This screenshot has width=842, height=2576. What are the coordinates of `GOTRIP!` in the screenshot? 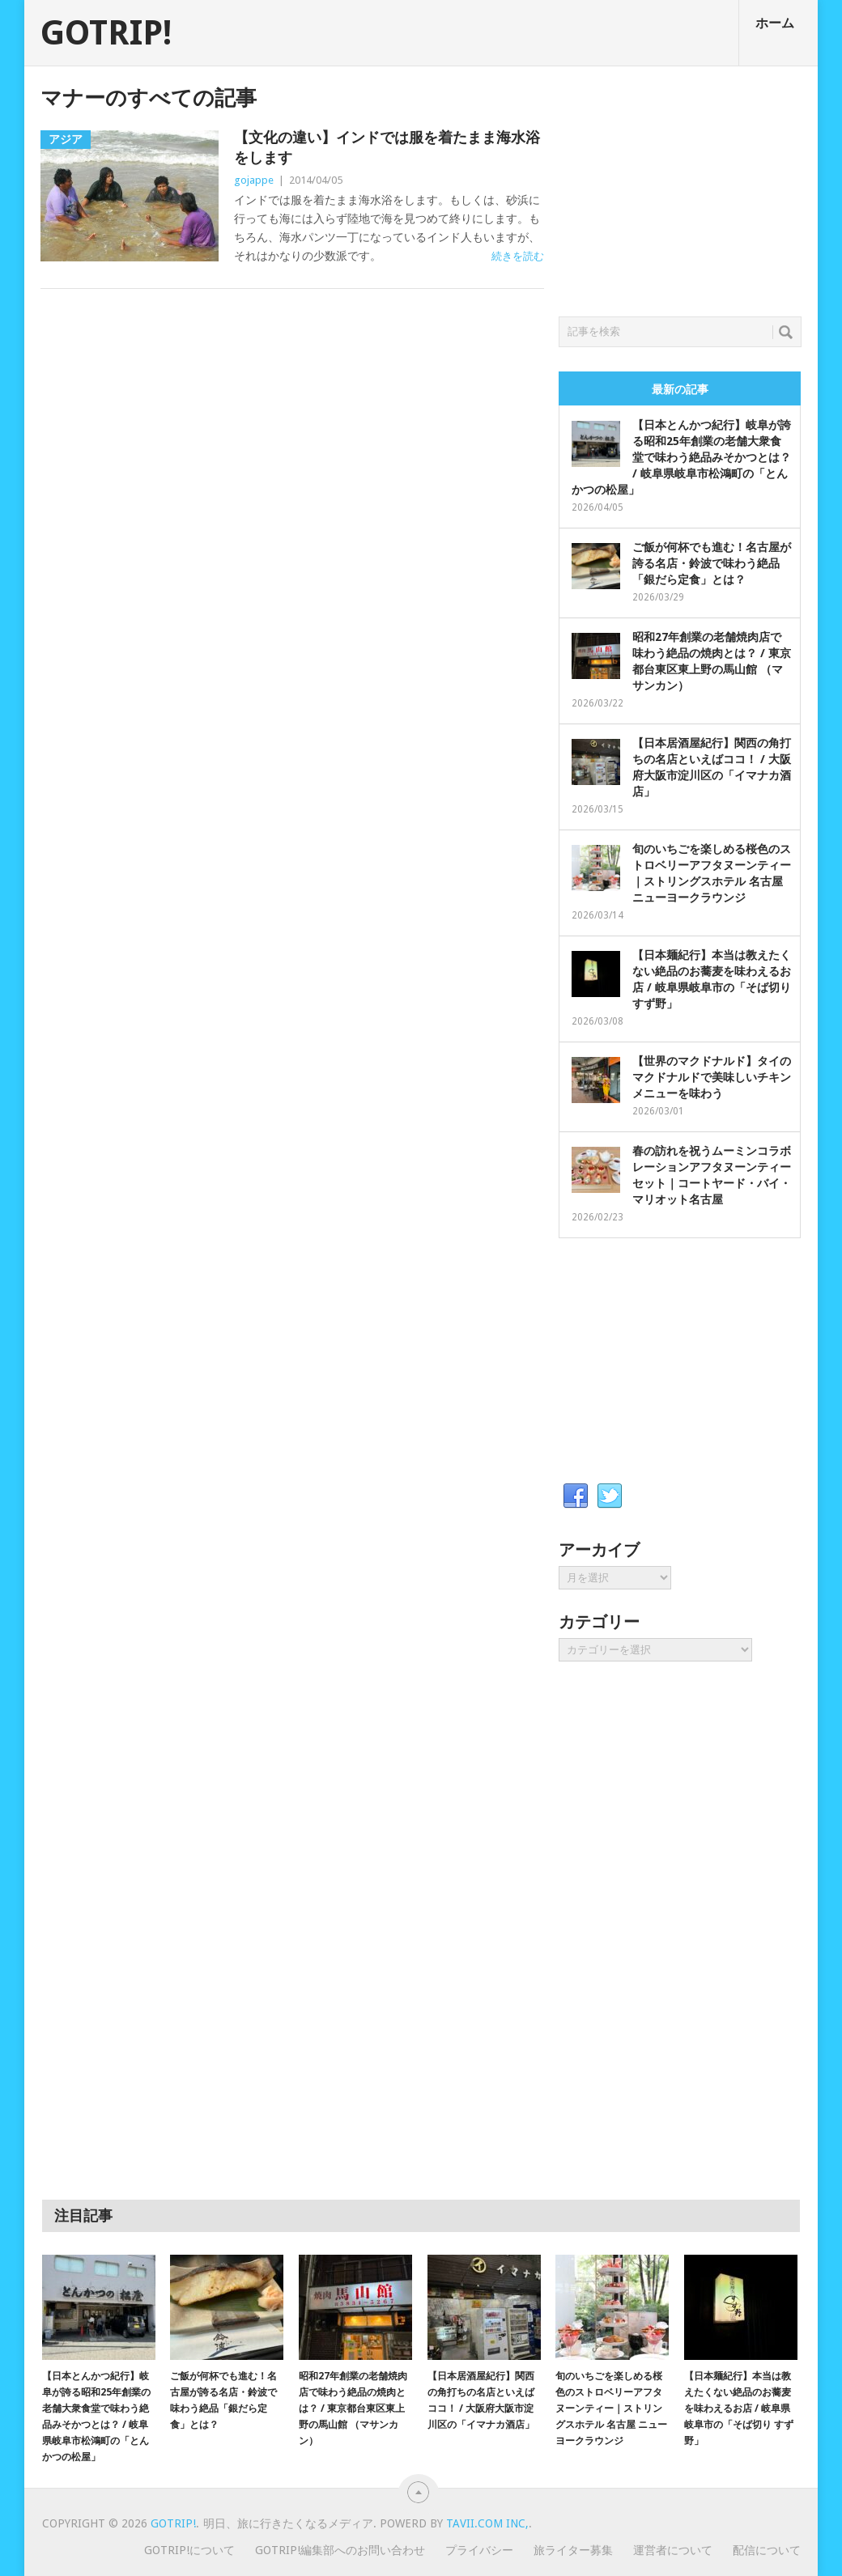 It's located at (106, 33).